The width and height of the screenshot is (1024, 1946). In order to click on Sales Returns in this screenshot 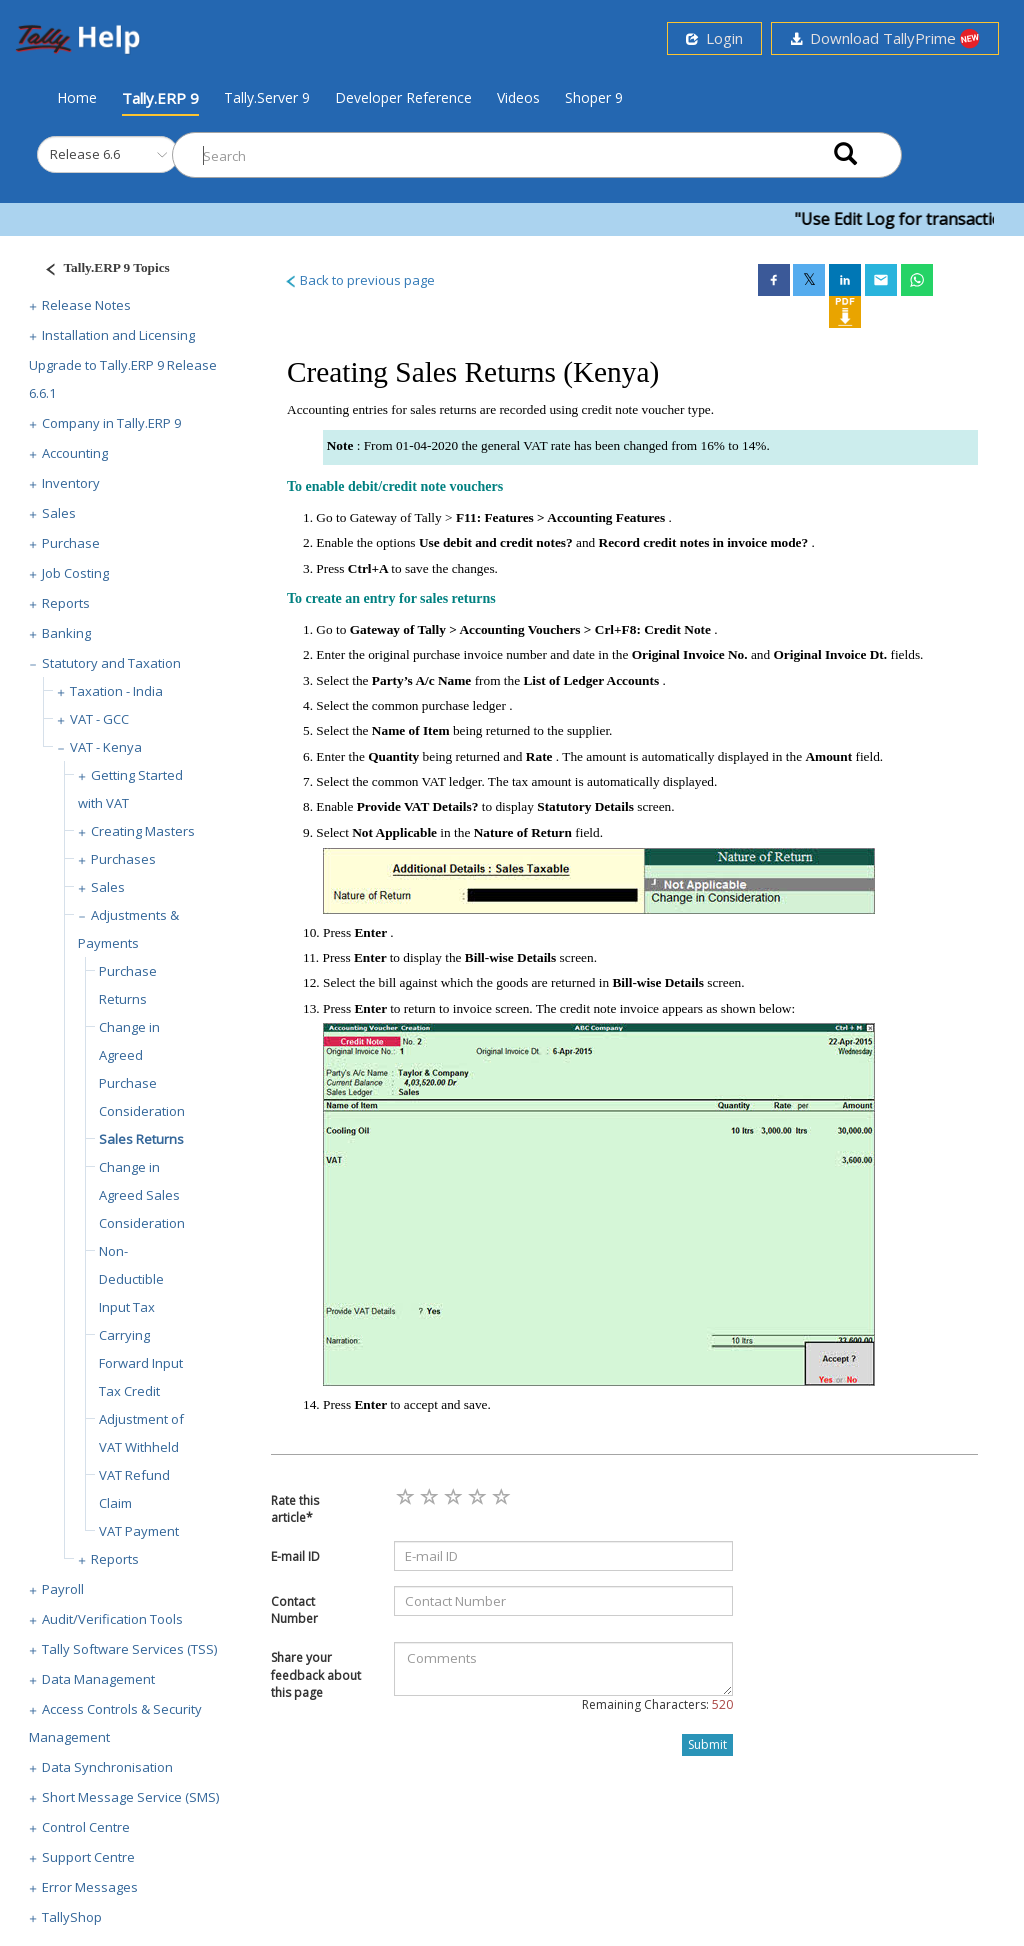, I will do `click(141, 1139)`.